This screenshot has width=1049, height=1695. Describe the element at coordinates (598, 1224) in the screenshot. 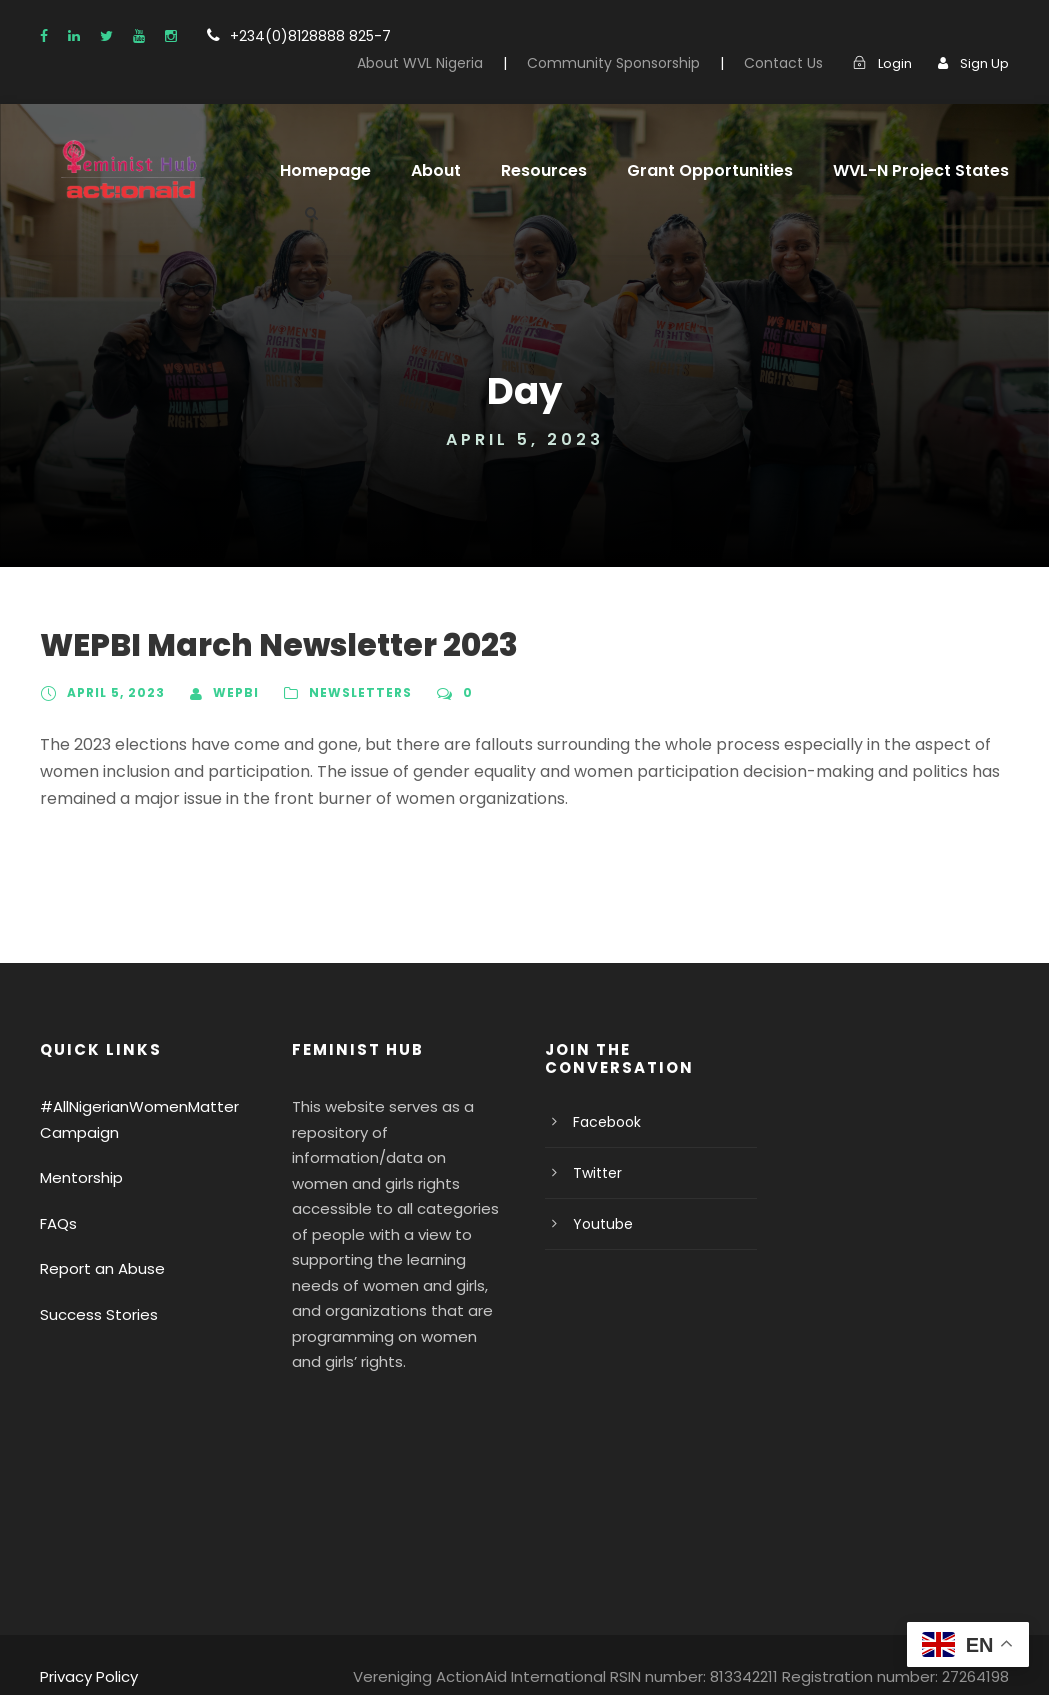

I see `Youtube` at that location.